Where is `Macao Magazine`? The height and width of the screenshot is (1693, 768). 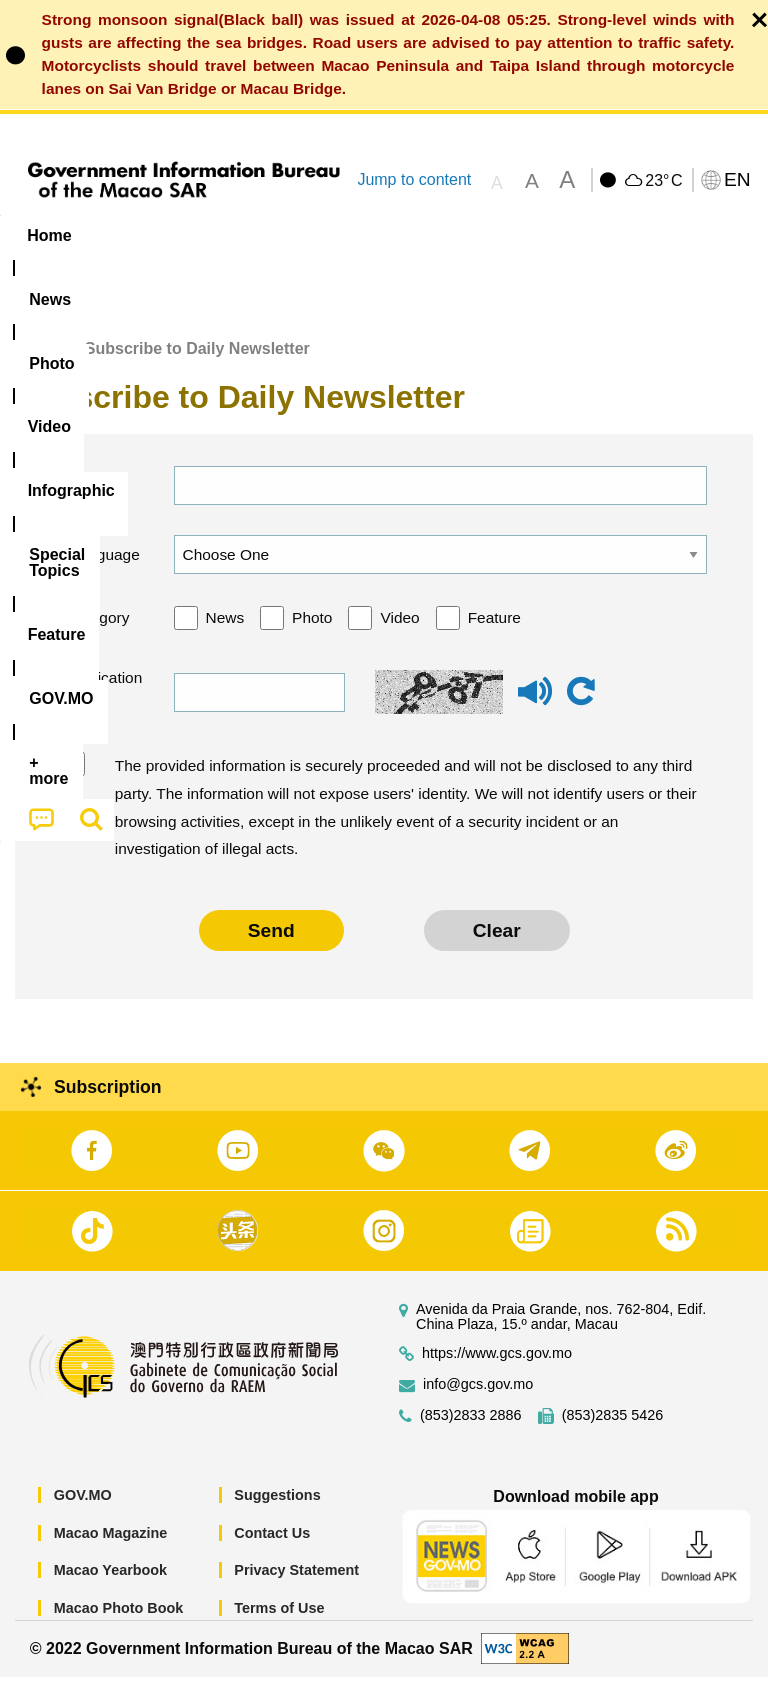 Macao Magazine is located at coordinates (111, 1549).